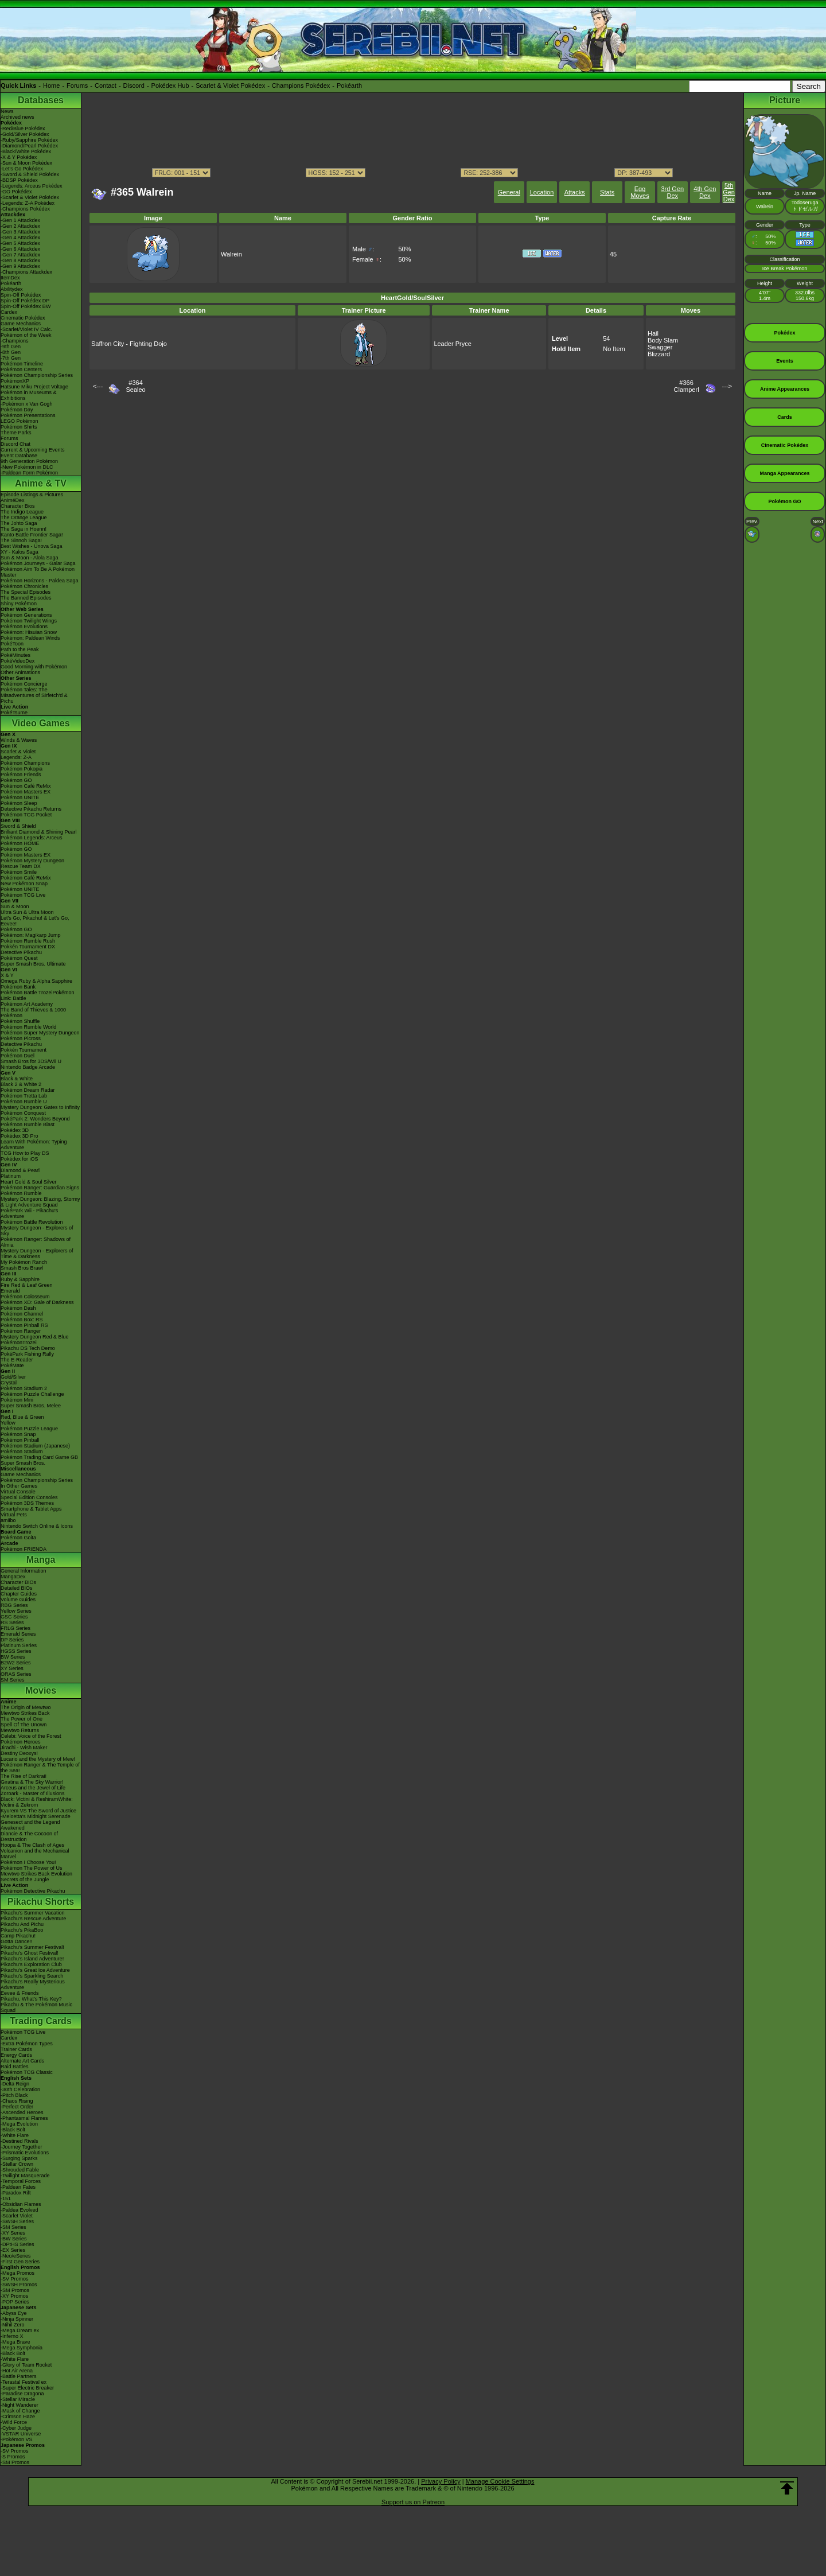 This screenshot has height=2576, width=826. I want to click on Virtual Console, so click(18, 1492).